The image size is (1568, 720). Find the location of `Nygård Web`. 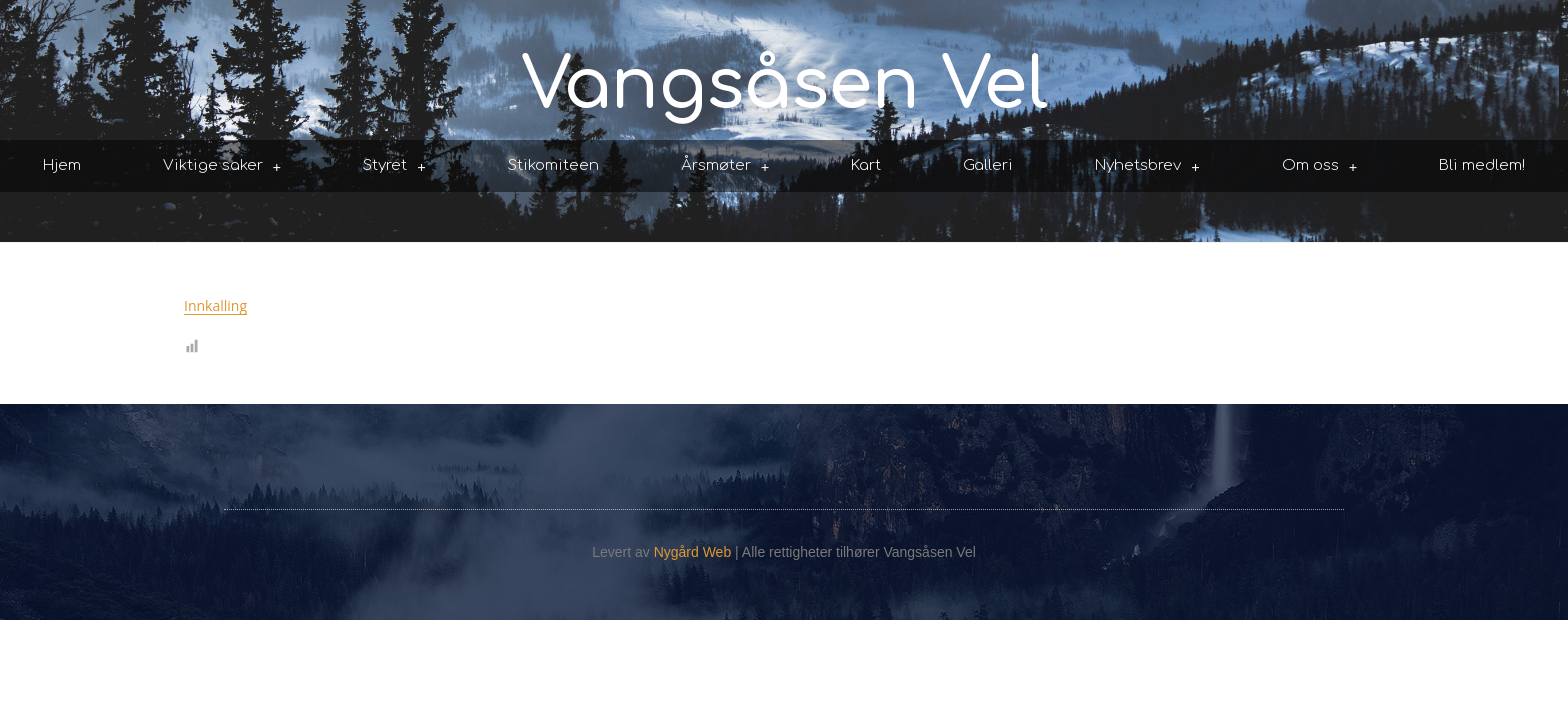

Nygård Web is located at coordinates (693, 552).